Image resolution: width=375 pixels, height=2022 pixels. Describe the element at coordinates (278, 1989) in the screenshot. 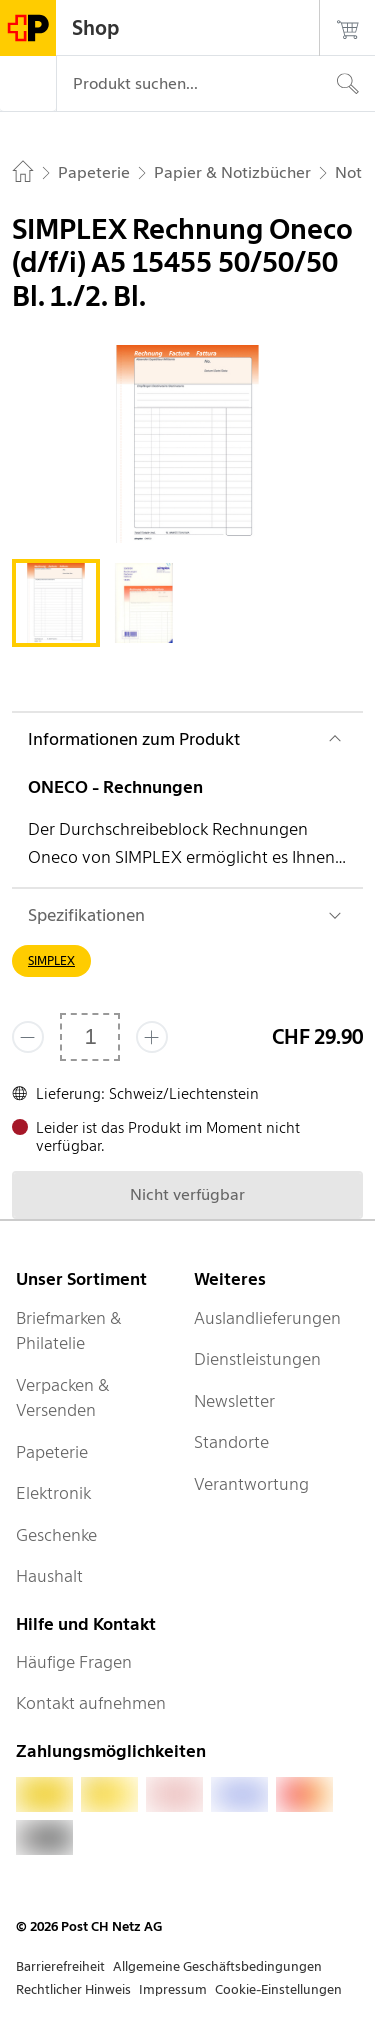

I see `Cookie-Einstellungen` at that location.